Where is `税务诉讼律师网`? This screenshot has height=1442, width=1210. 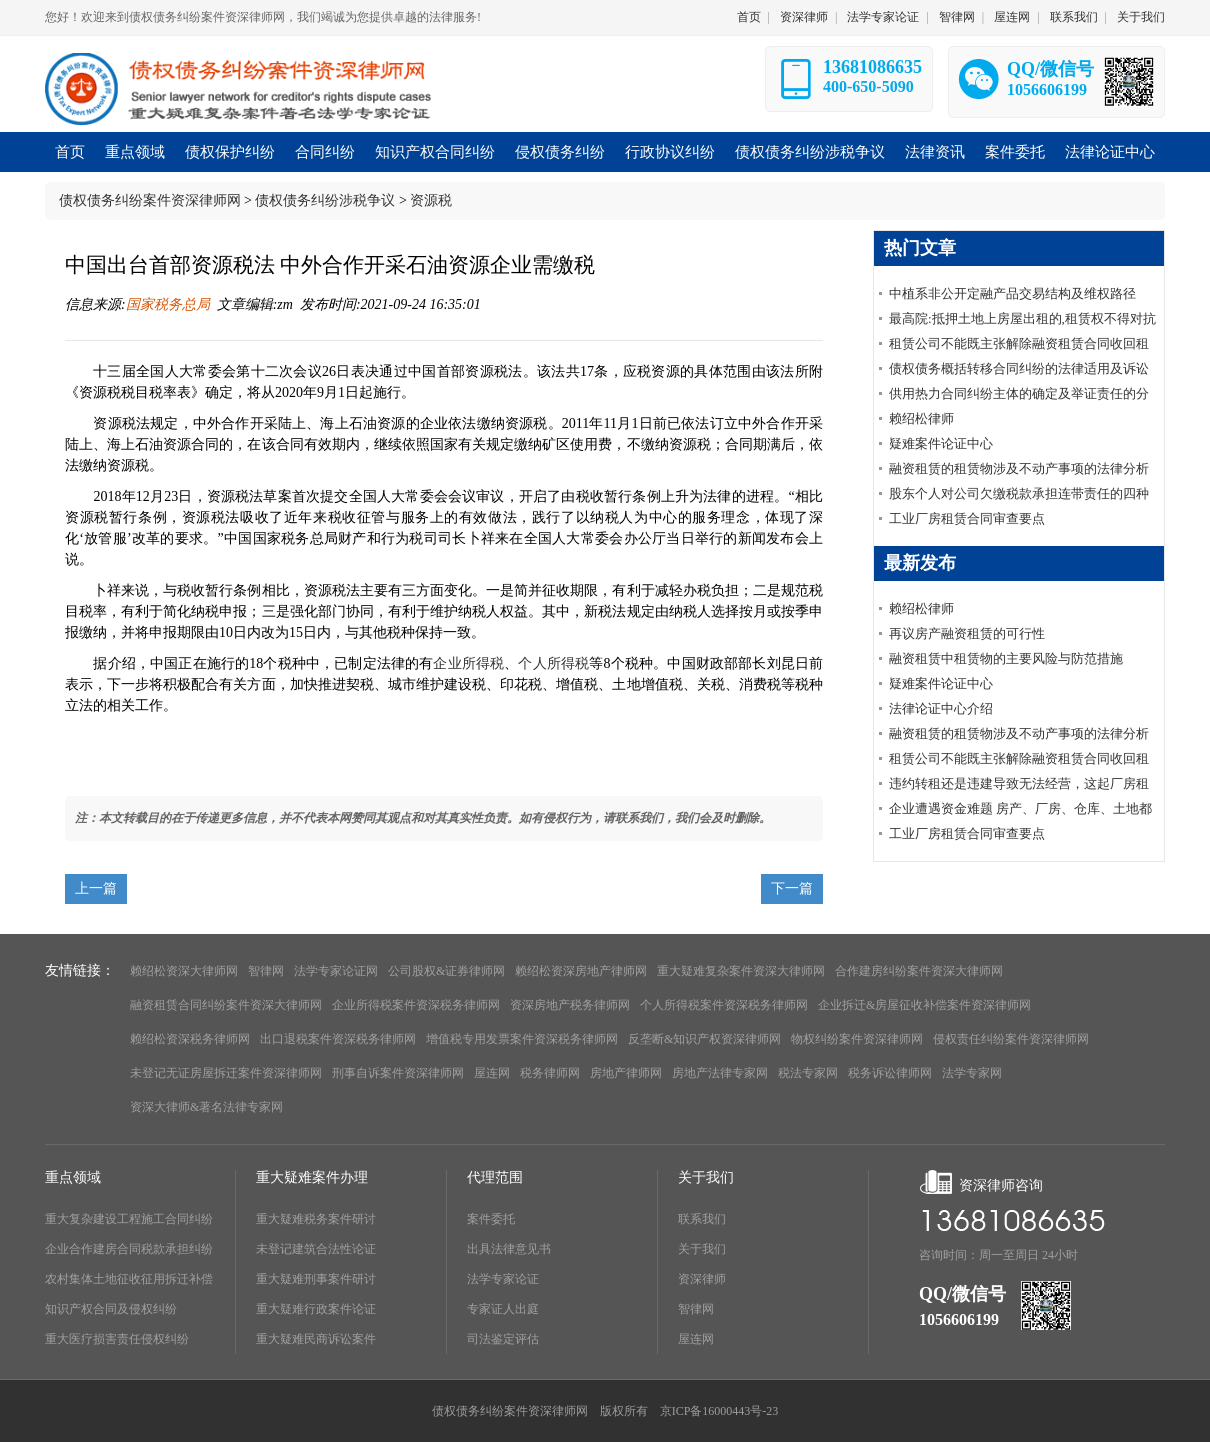
税务诉讼律师网 is located at coordinates (890, 1073).